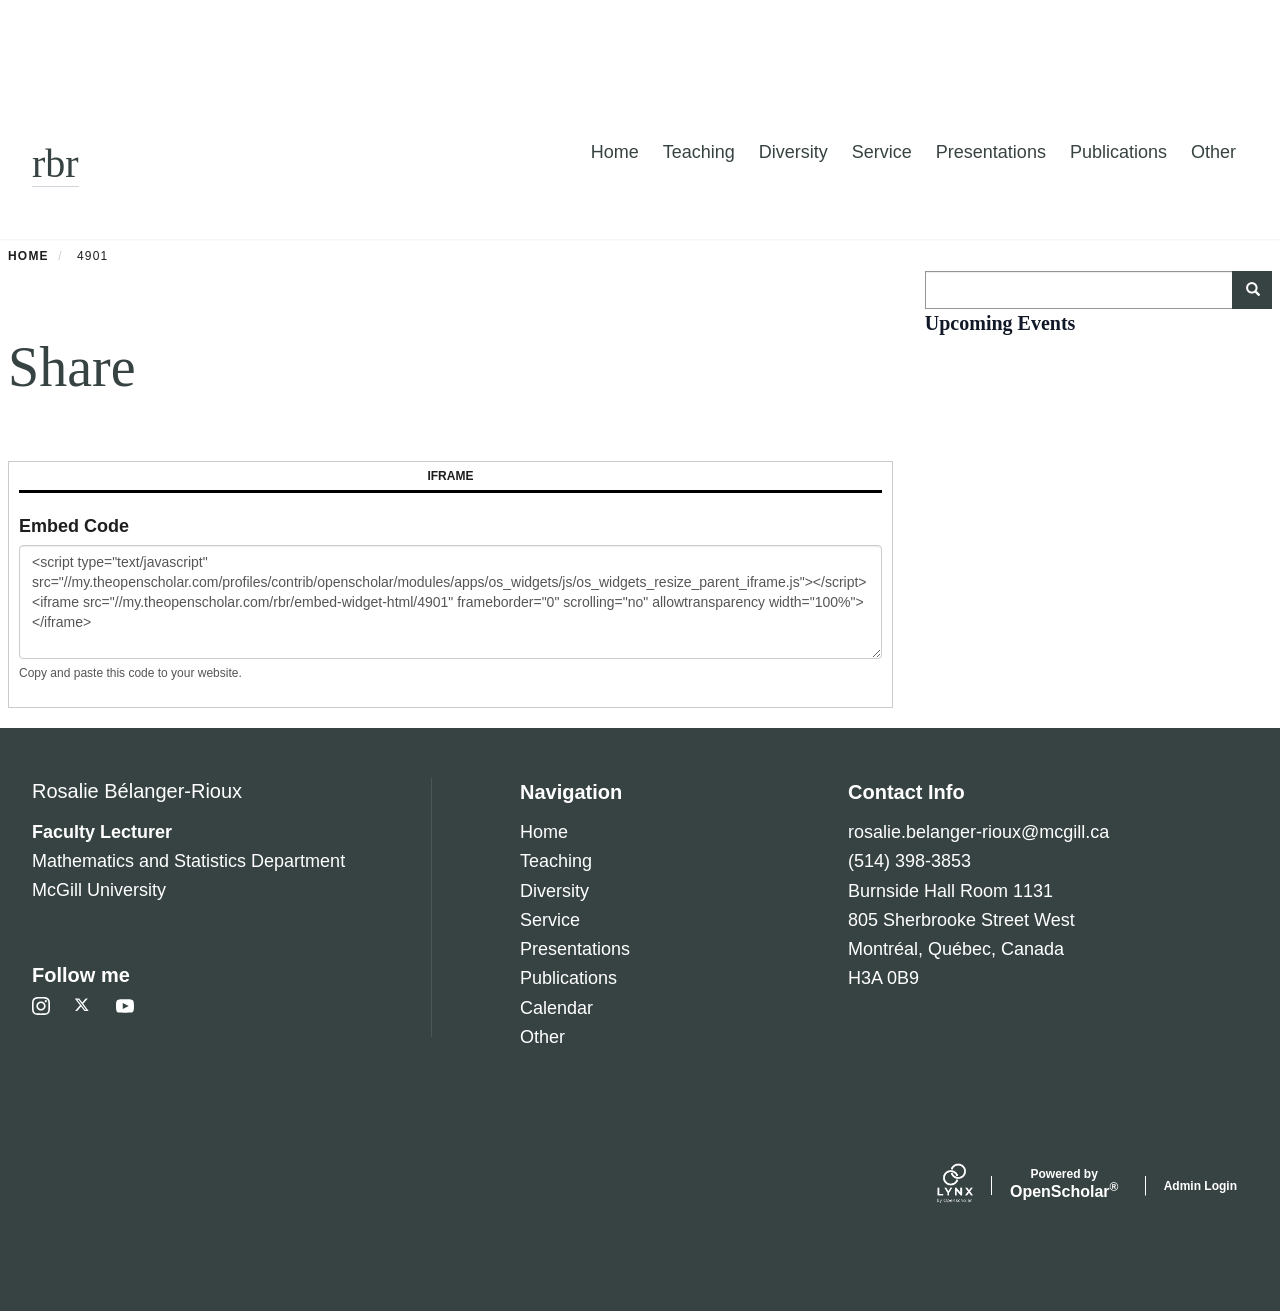 The height and width of the screenshot is (1311, 1280). Describe the element at coordinates (1259, 290) in the screenshot. I see `Search` at that location.